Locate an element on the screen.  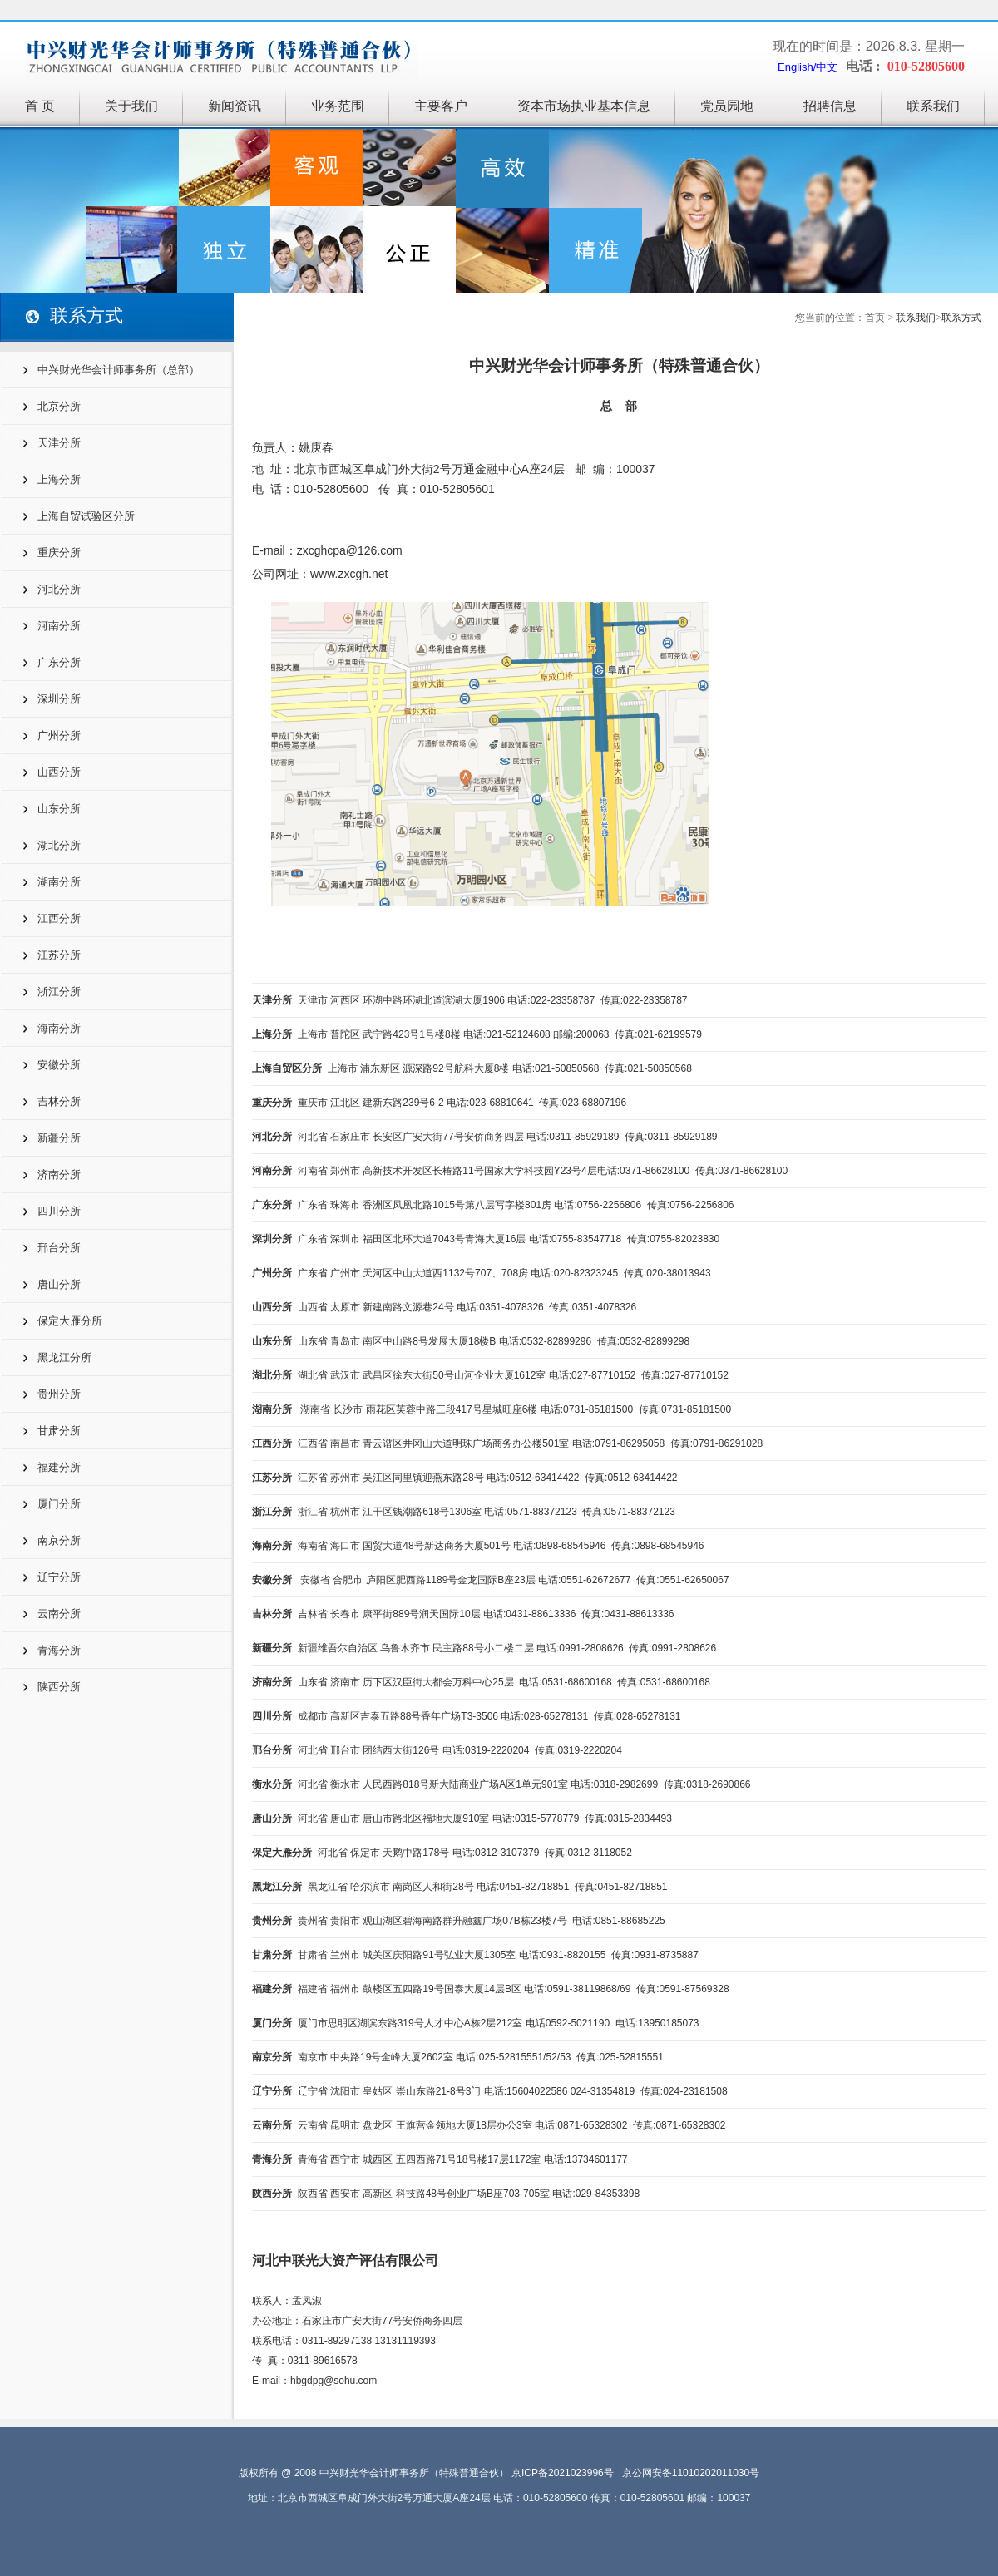
江苏分所 is located at coordinates (59, 955).